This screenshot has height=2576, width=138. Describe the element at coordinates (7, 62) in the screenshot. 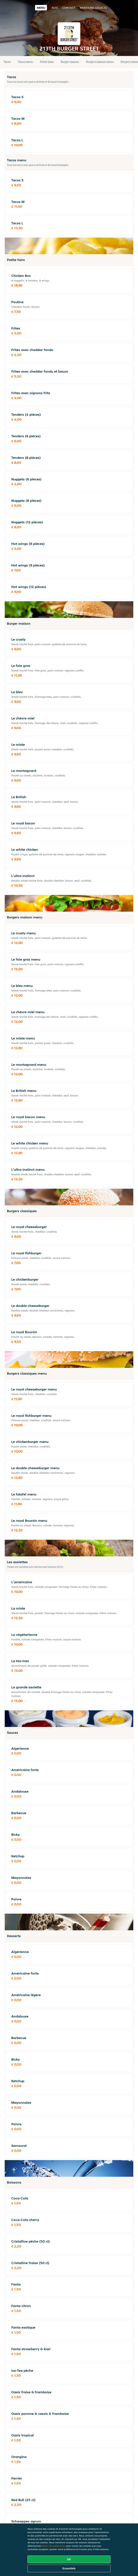

I see `Tacos` at that location.